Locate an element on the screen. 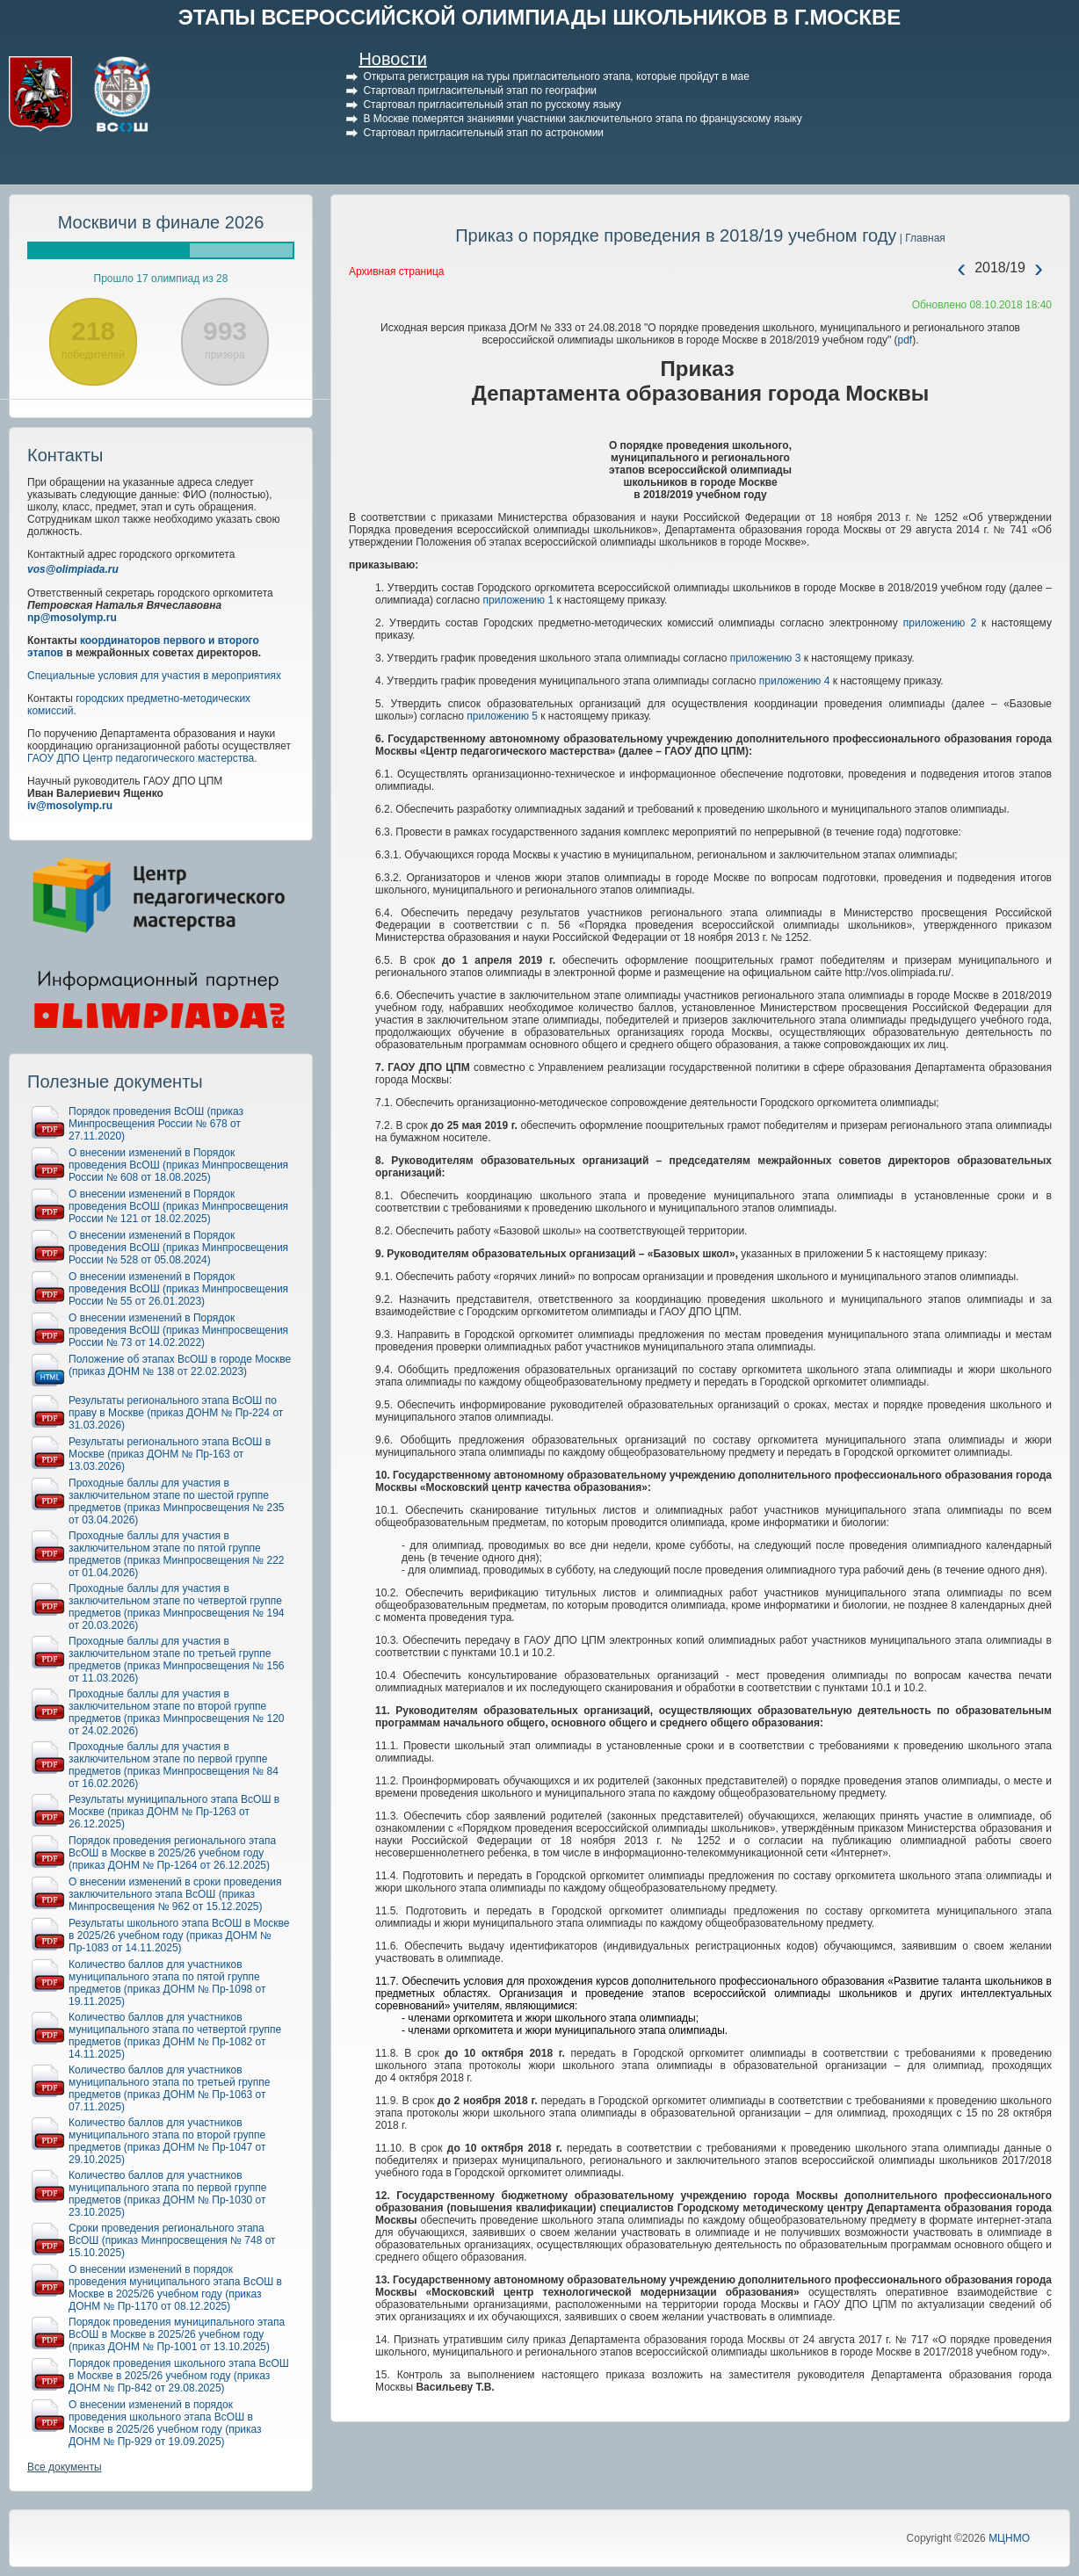  Количество баллов для участников муниципального этапа по пятой группе предметов (приказ ДОНМ № Пр-1098 от 19.11.2025) is located at coordinates (167, 1983).